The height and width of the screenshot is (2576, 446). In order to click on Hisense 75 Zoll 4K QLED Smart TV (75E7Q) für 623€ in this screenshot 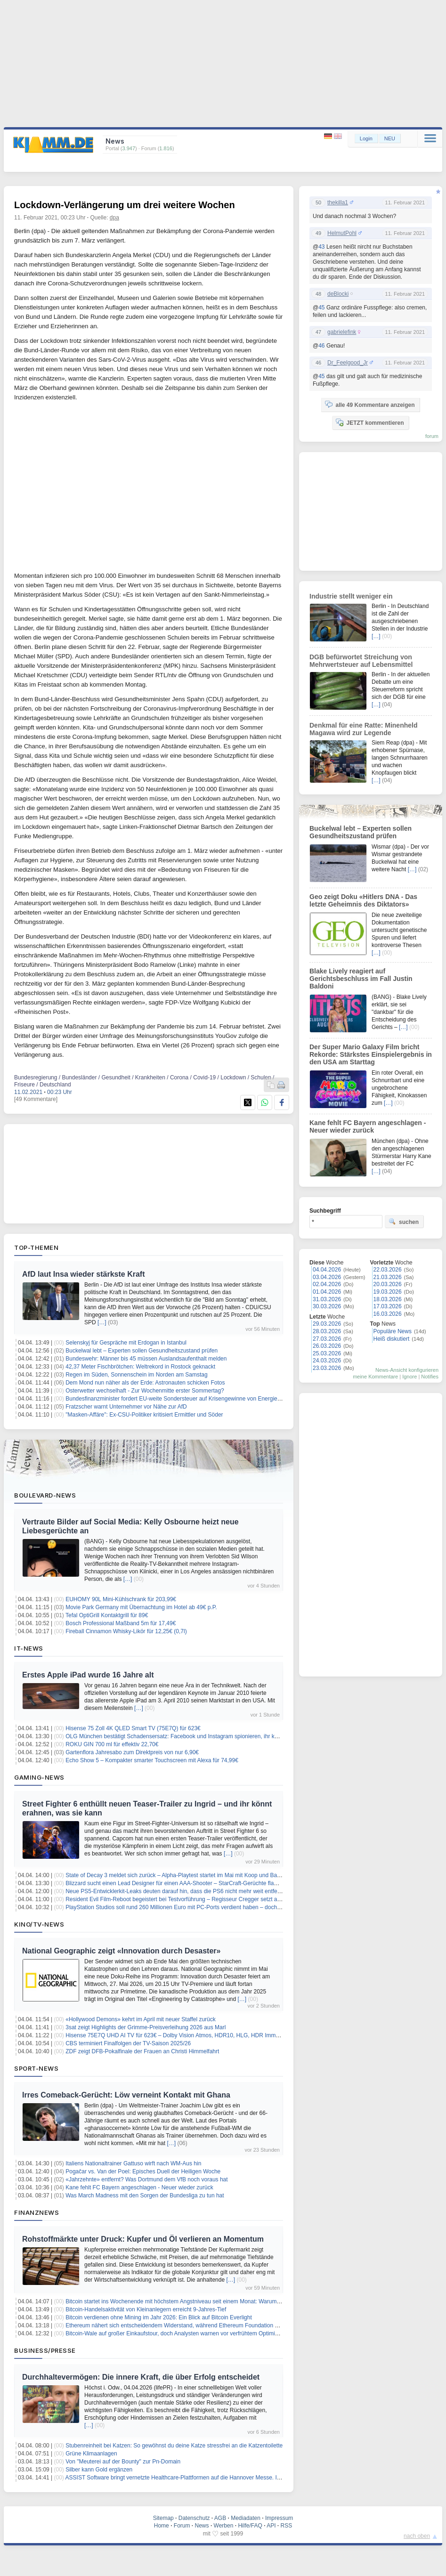, I will do `click(133, 1728)`.